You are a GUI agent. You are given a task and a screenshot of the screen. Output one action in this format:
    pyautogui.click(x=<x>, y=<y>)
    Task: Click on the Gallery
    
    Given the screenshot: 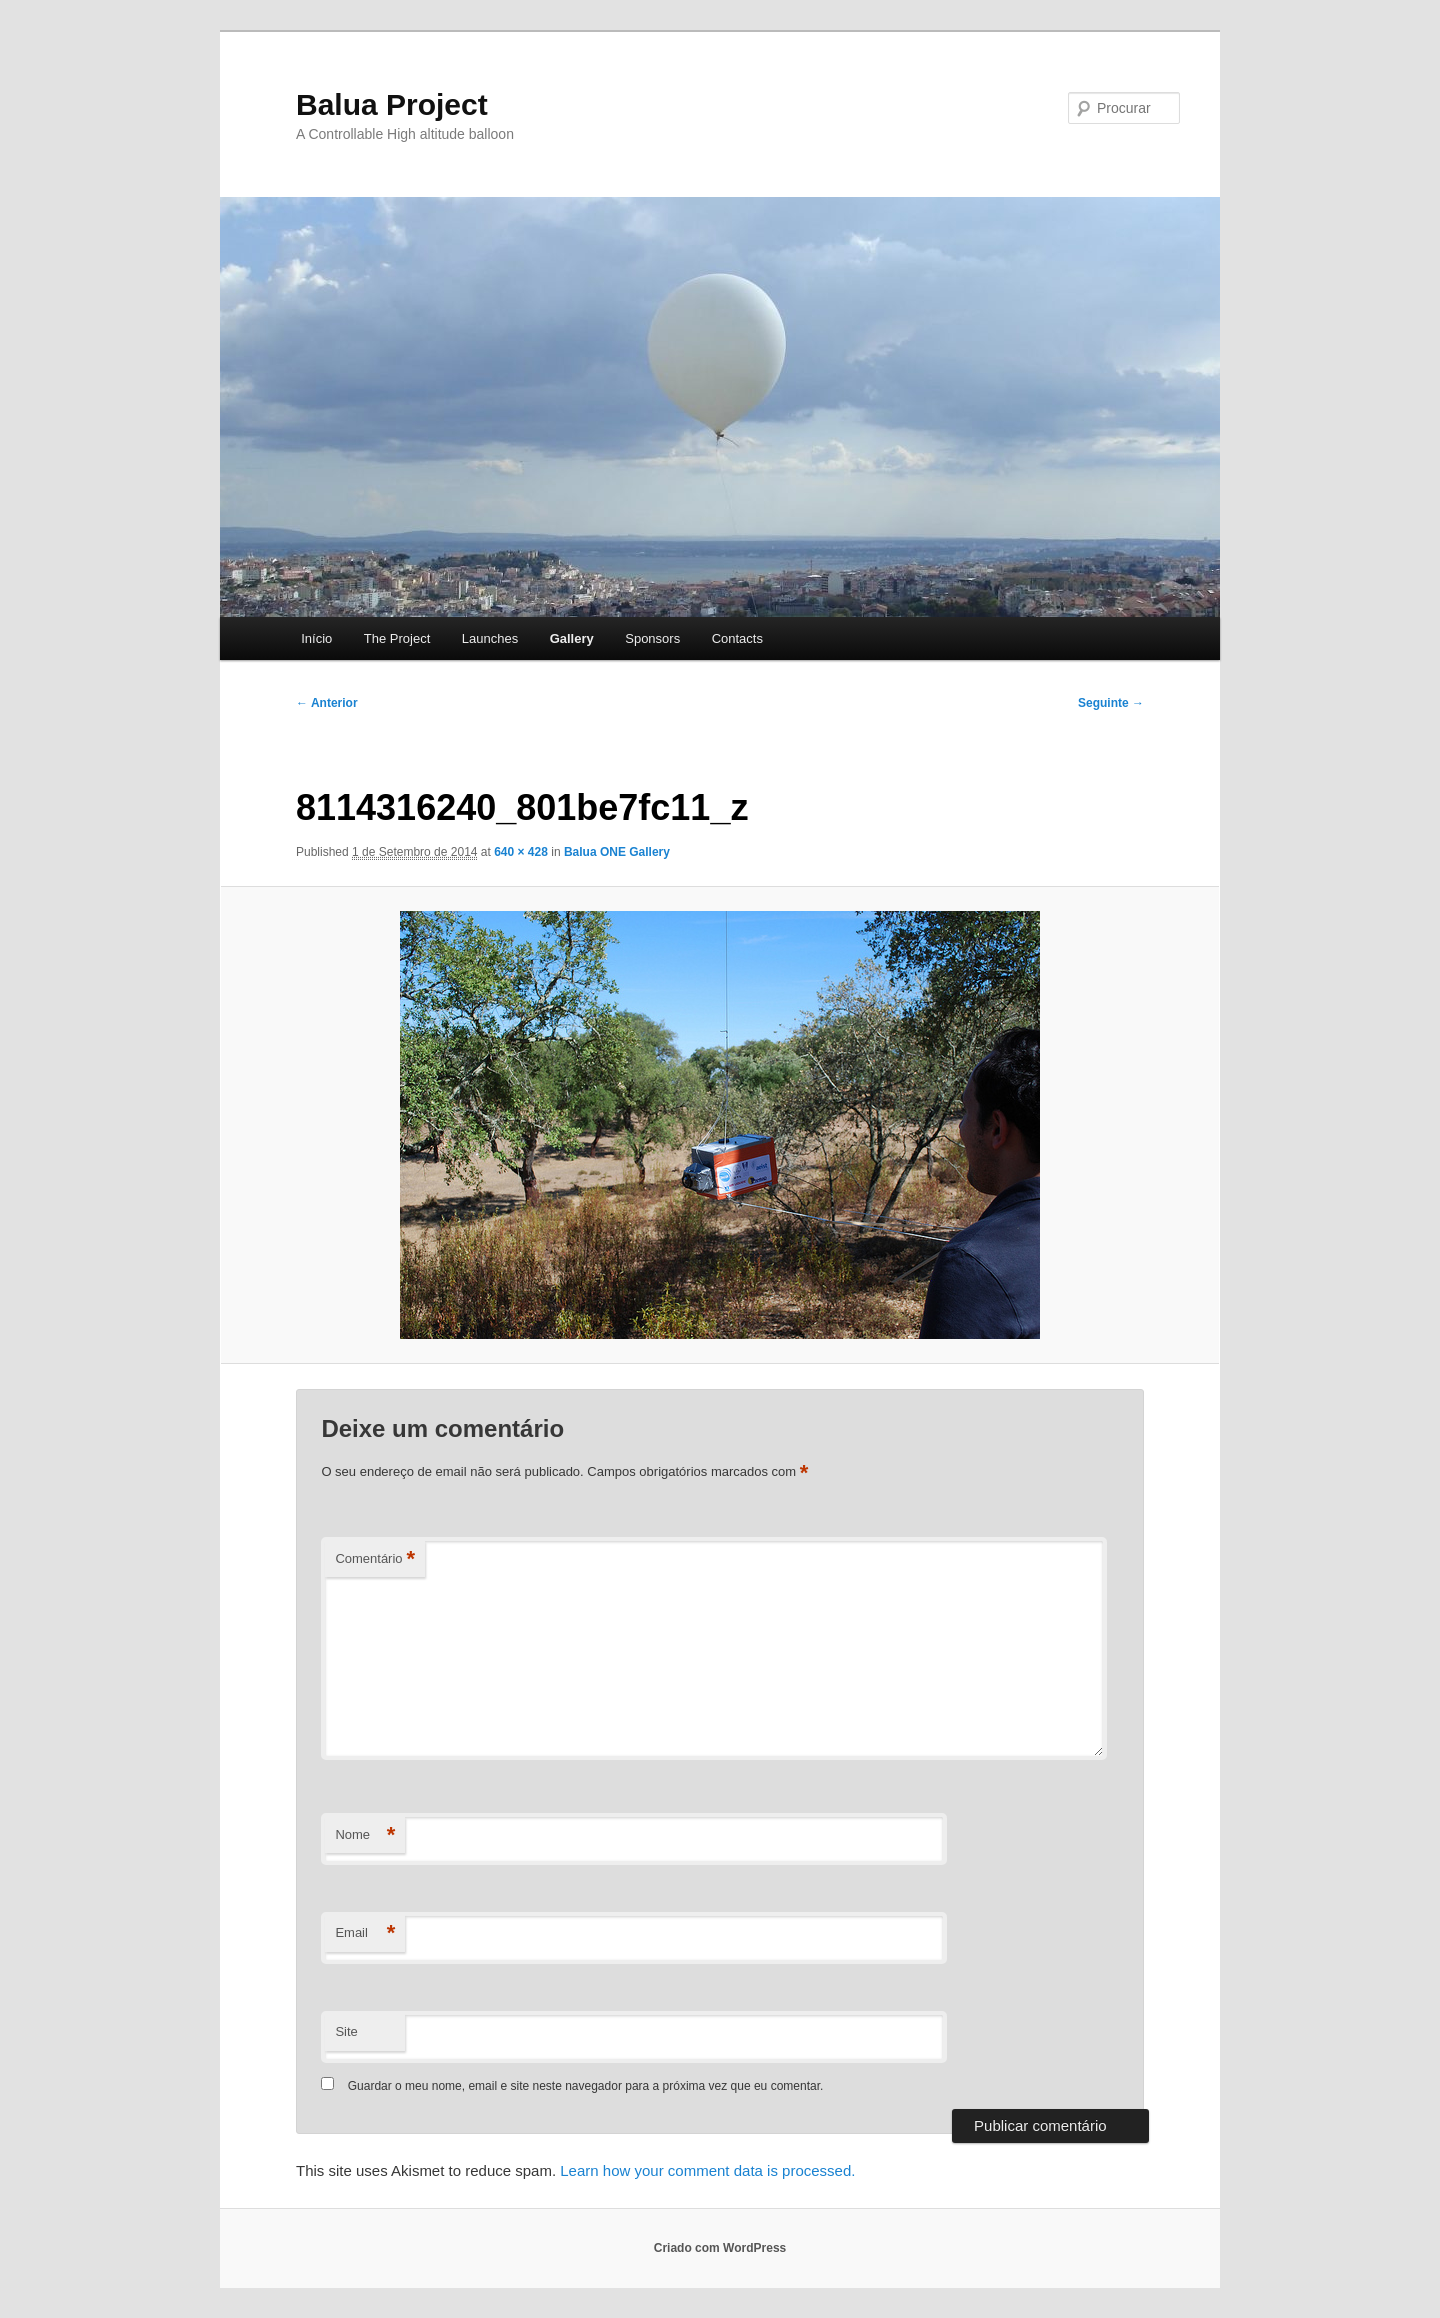 What is the action you would take?
    pyautogui.click(x=572, y=638)
    